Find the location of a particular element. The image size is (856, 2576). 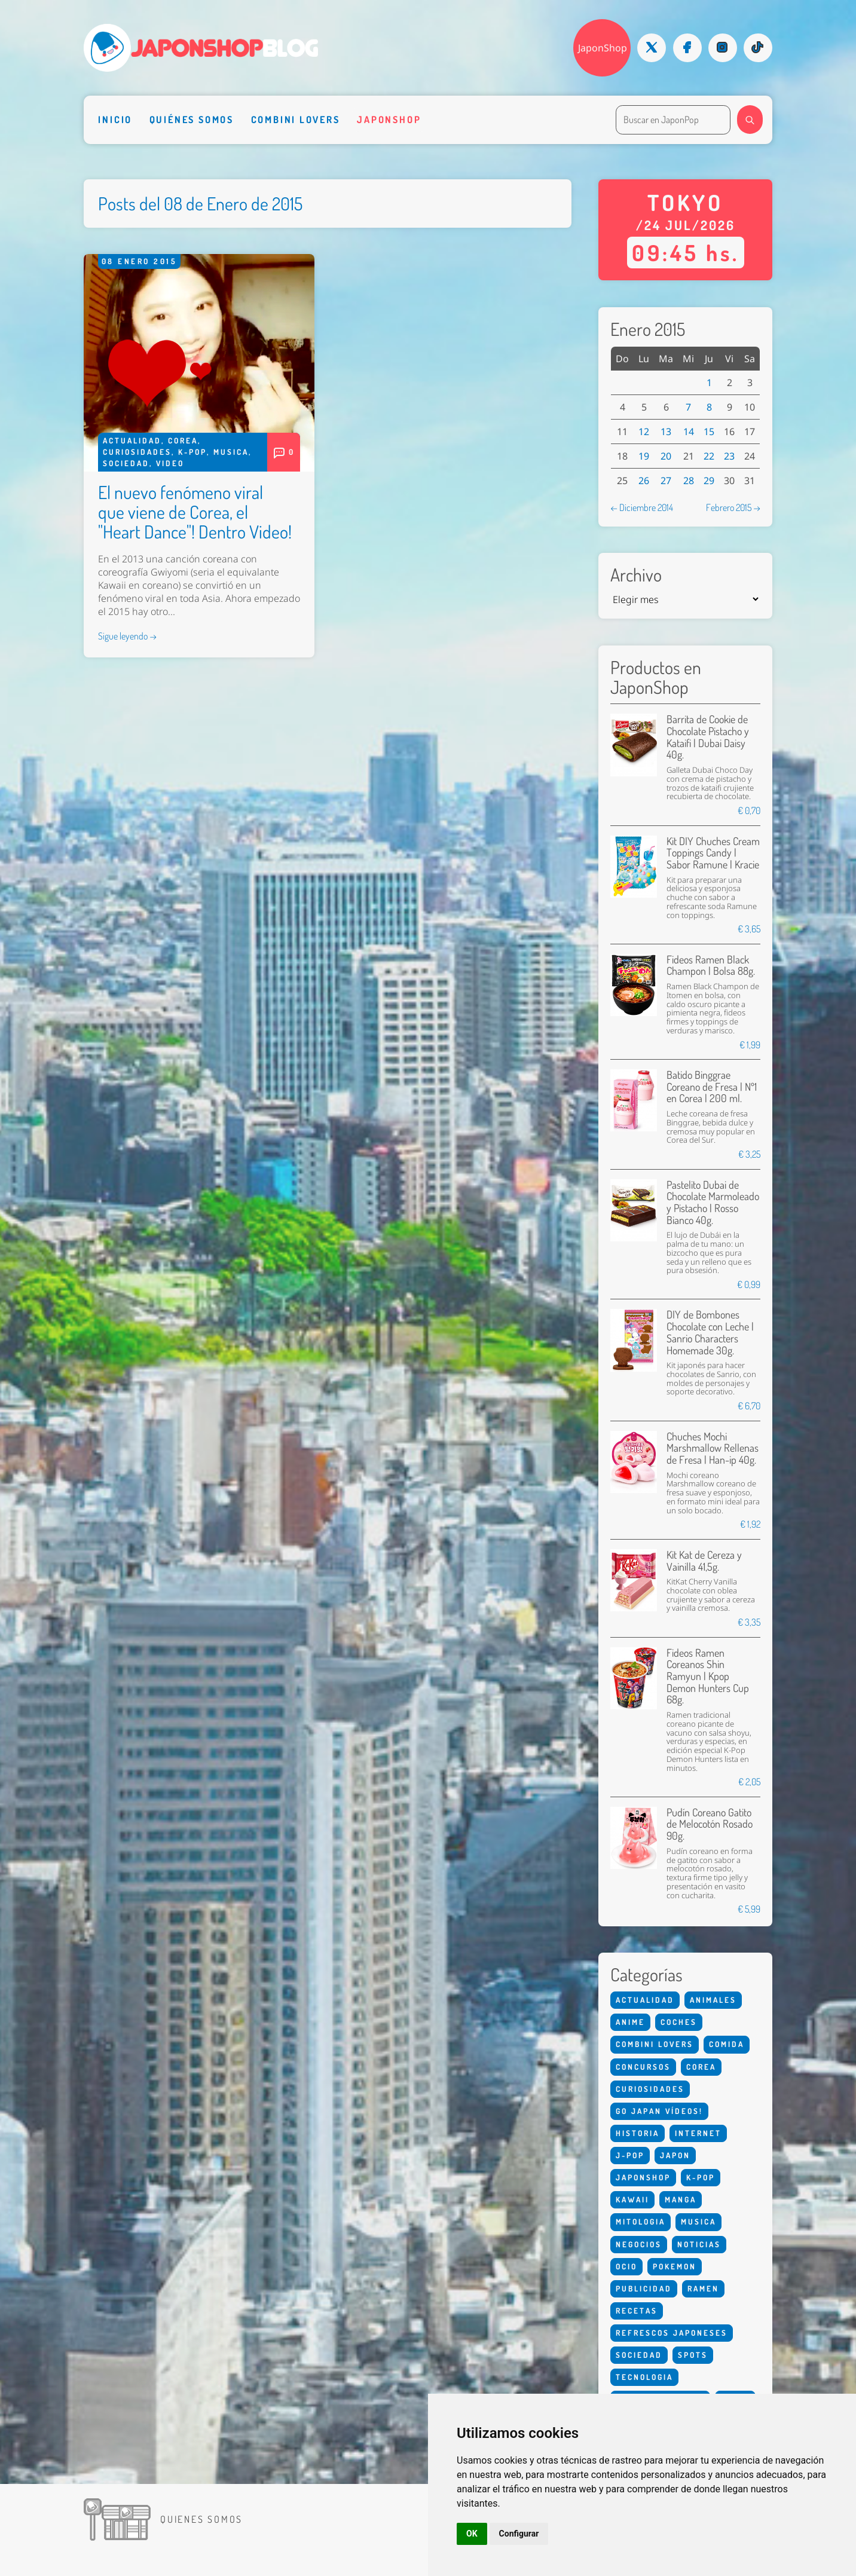

28 is located at coordinates (688, 480).